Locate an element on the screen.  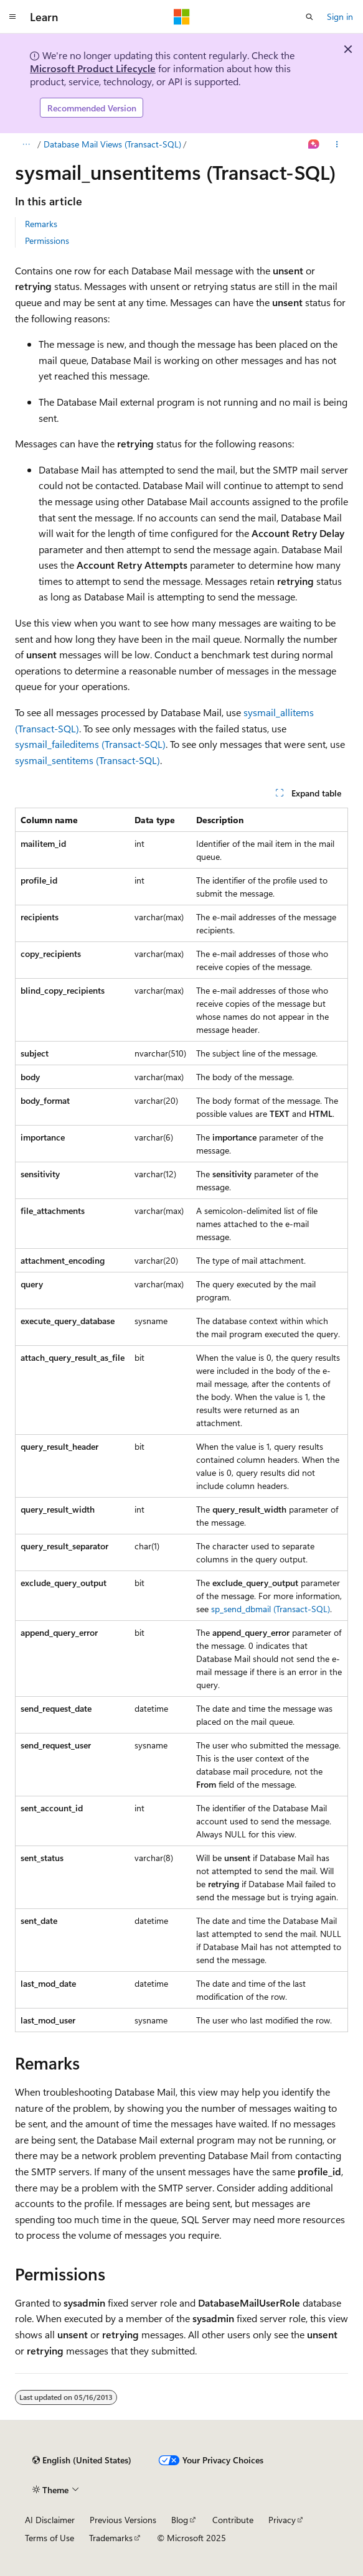
Remarks is located at coordinates (41, 224).